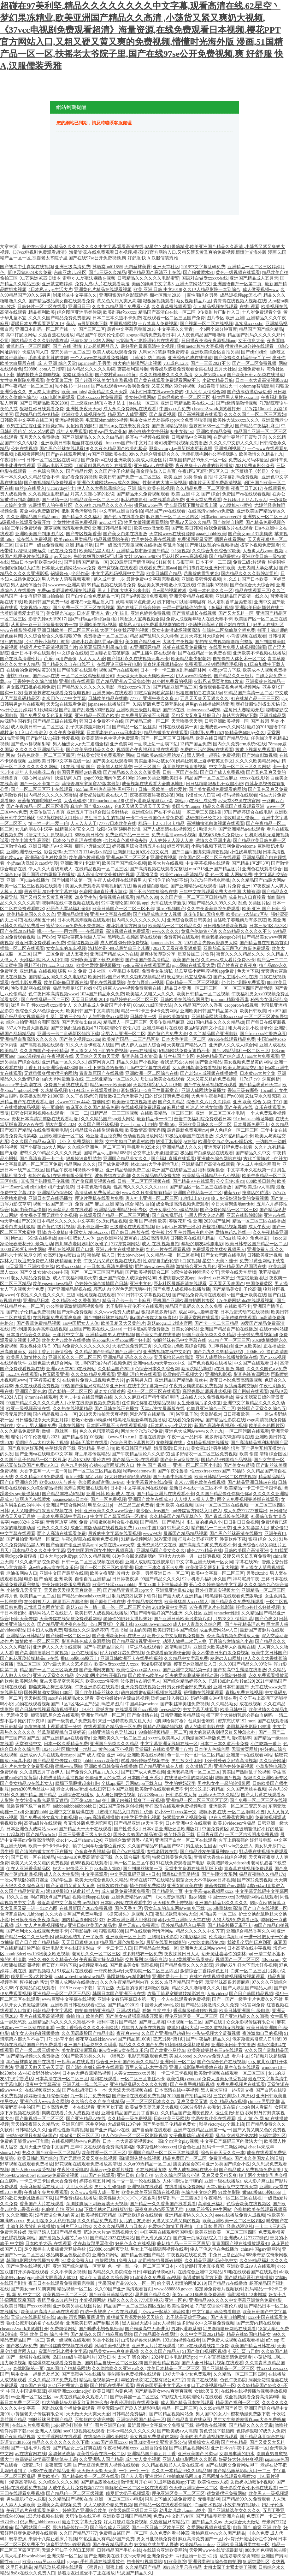 This screenshot has height=2576, width=289. Describe the element at coordinates (234, 2510) in the screenshot. I see `国产亚洲精选美女久久久久` at that location.